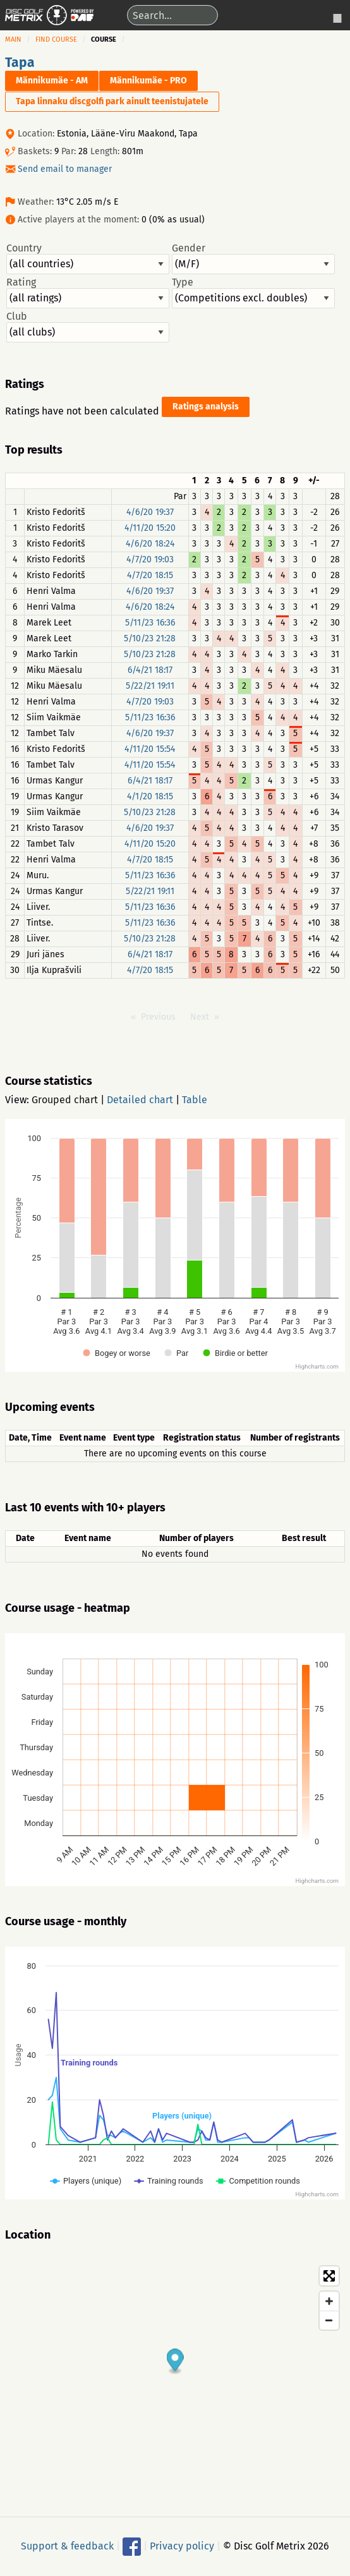 Image resolution: width=350 pixels, height=2576 pixels. What do you see at coordinates (253, 292) in the screenshot?
I see `Type` at bounding box center [253, 292].